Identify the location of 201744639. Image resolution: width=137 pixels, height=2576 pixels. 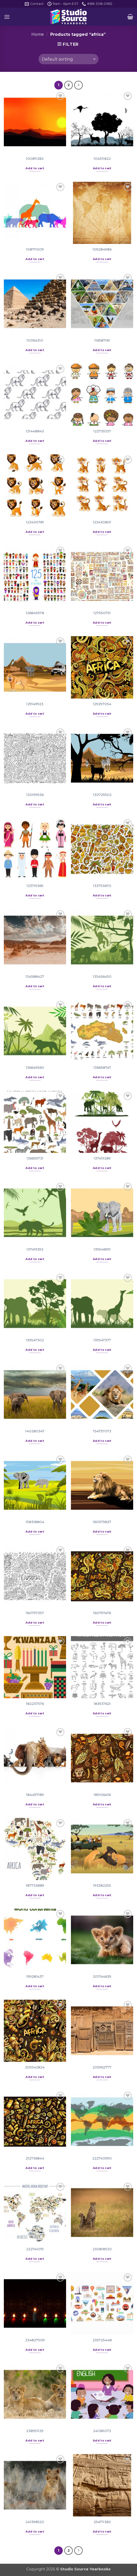
(102, 1976).